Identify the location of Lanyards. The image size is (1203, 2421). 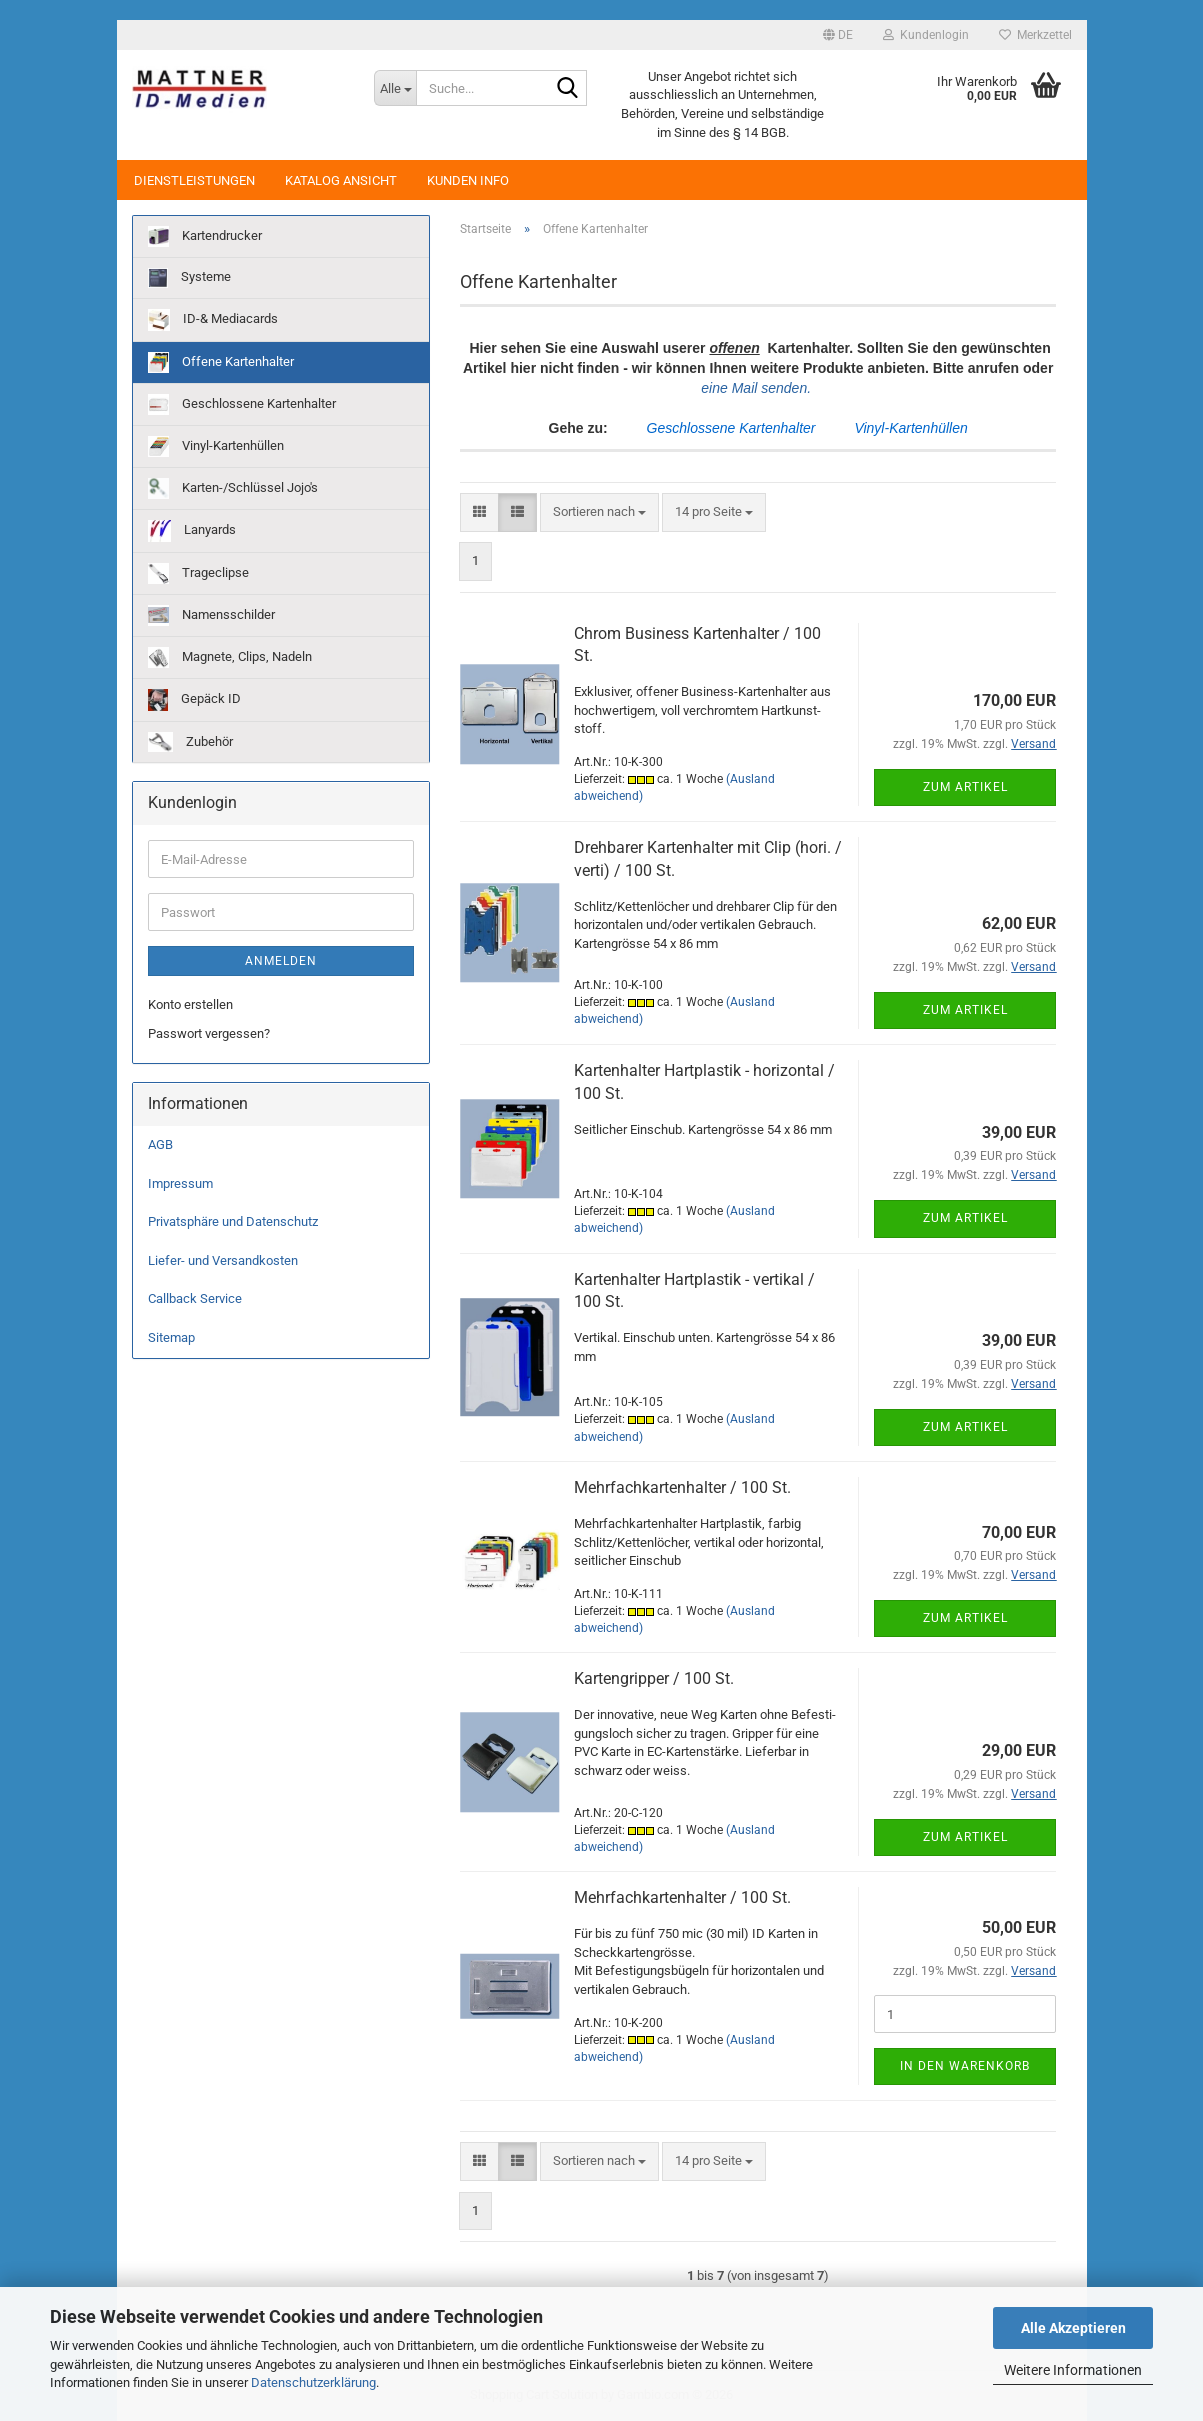
(192, 531).